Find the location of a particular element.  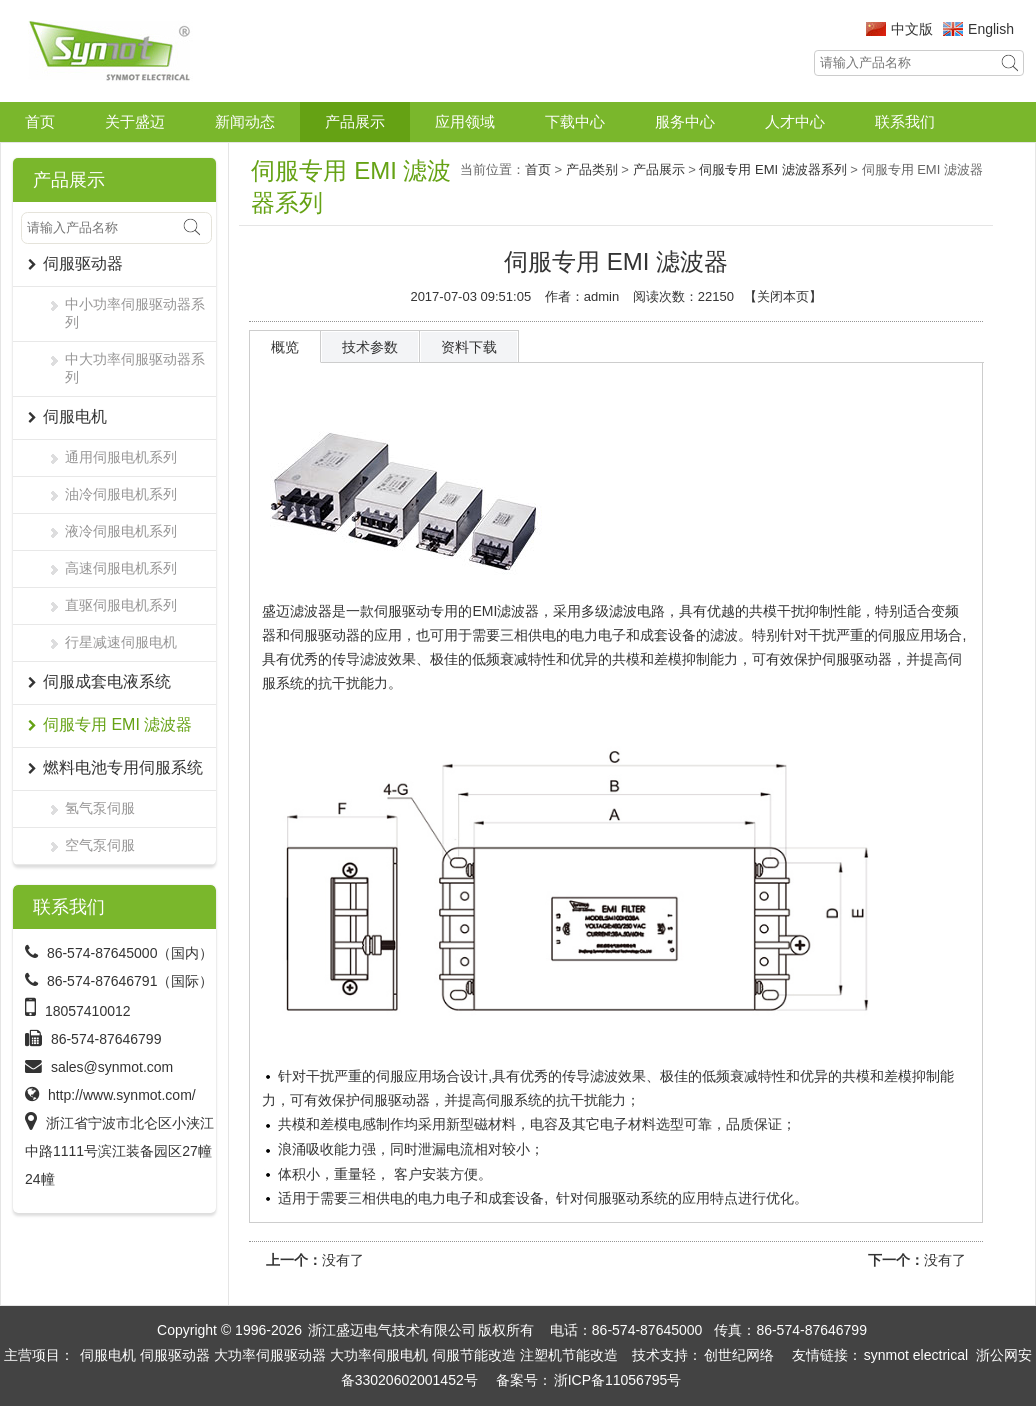

伺服电机 is located at coordinates (108, 1355).